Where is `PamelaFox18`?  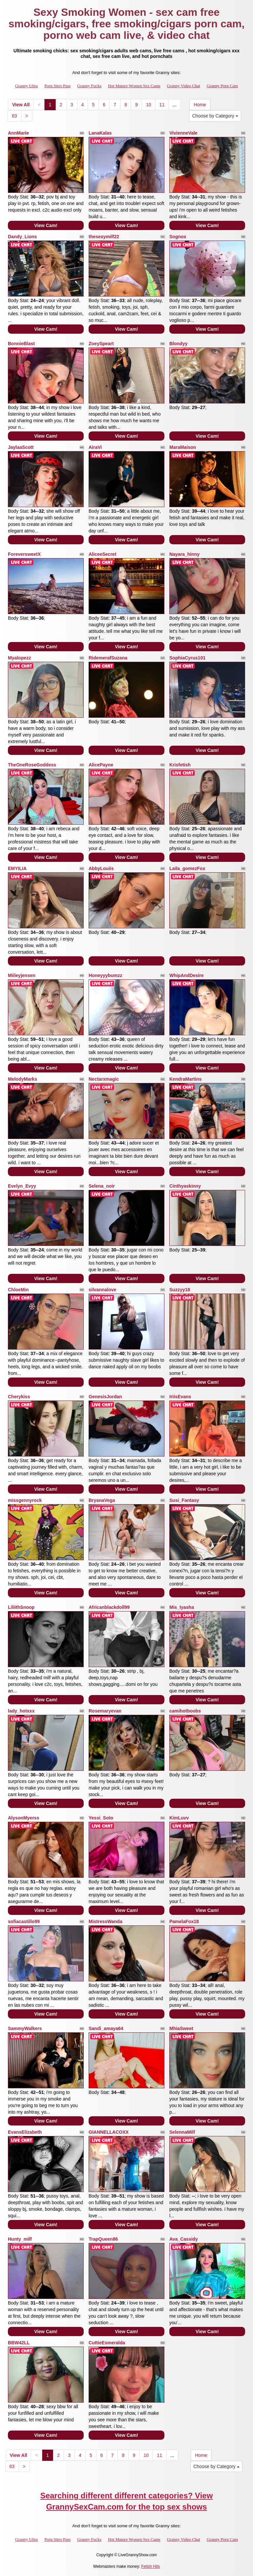 PamelaFox18 is located at coordinates (184, 1921).